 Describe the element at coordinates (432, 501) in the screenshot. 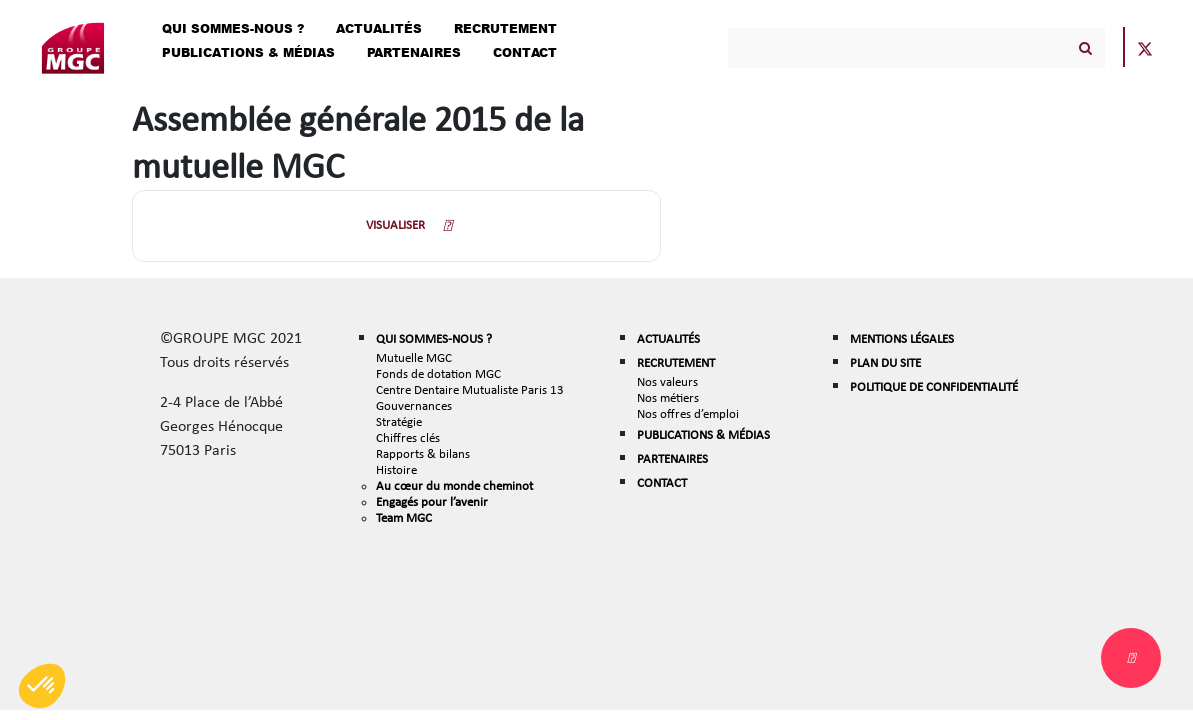

I see `Engagés pour l’avenir` at that location.